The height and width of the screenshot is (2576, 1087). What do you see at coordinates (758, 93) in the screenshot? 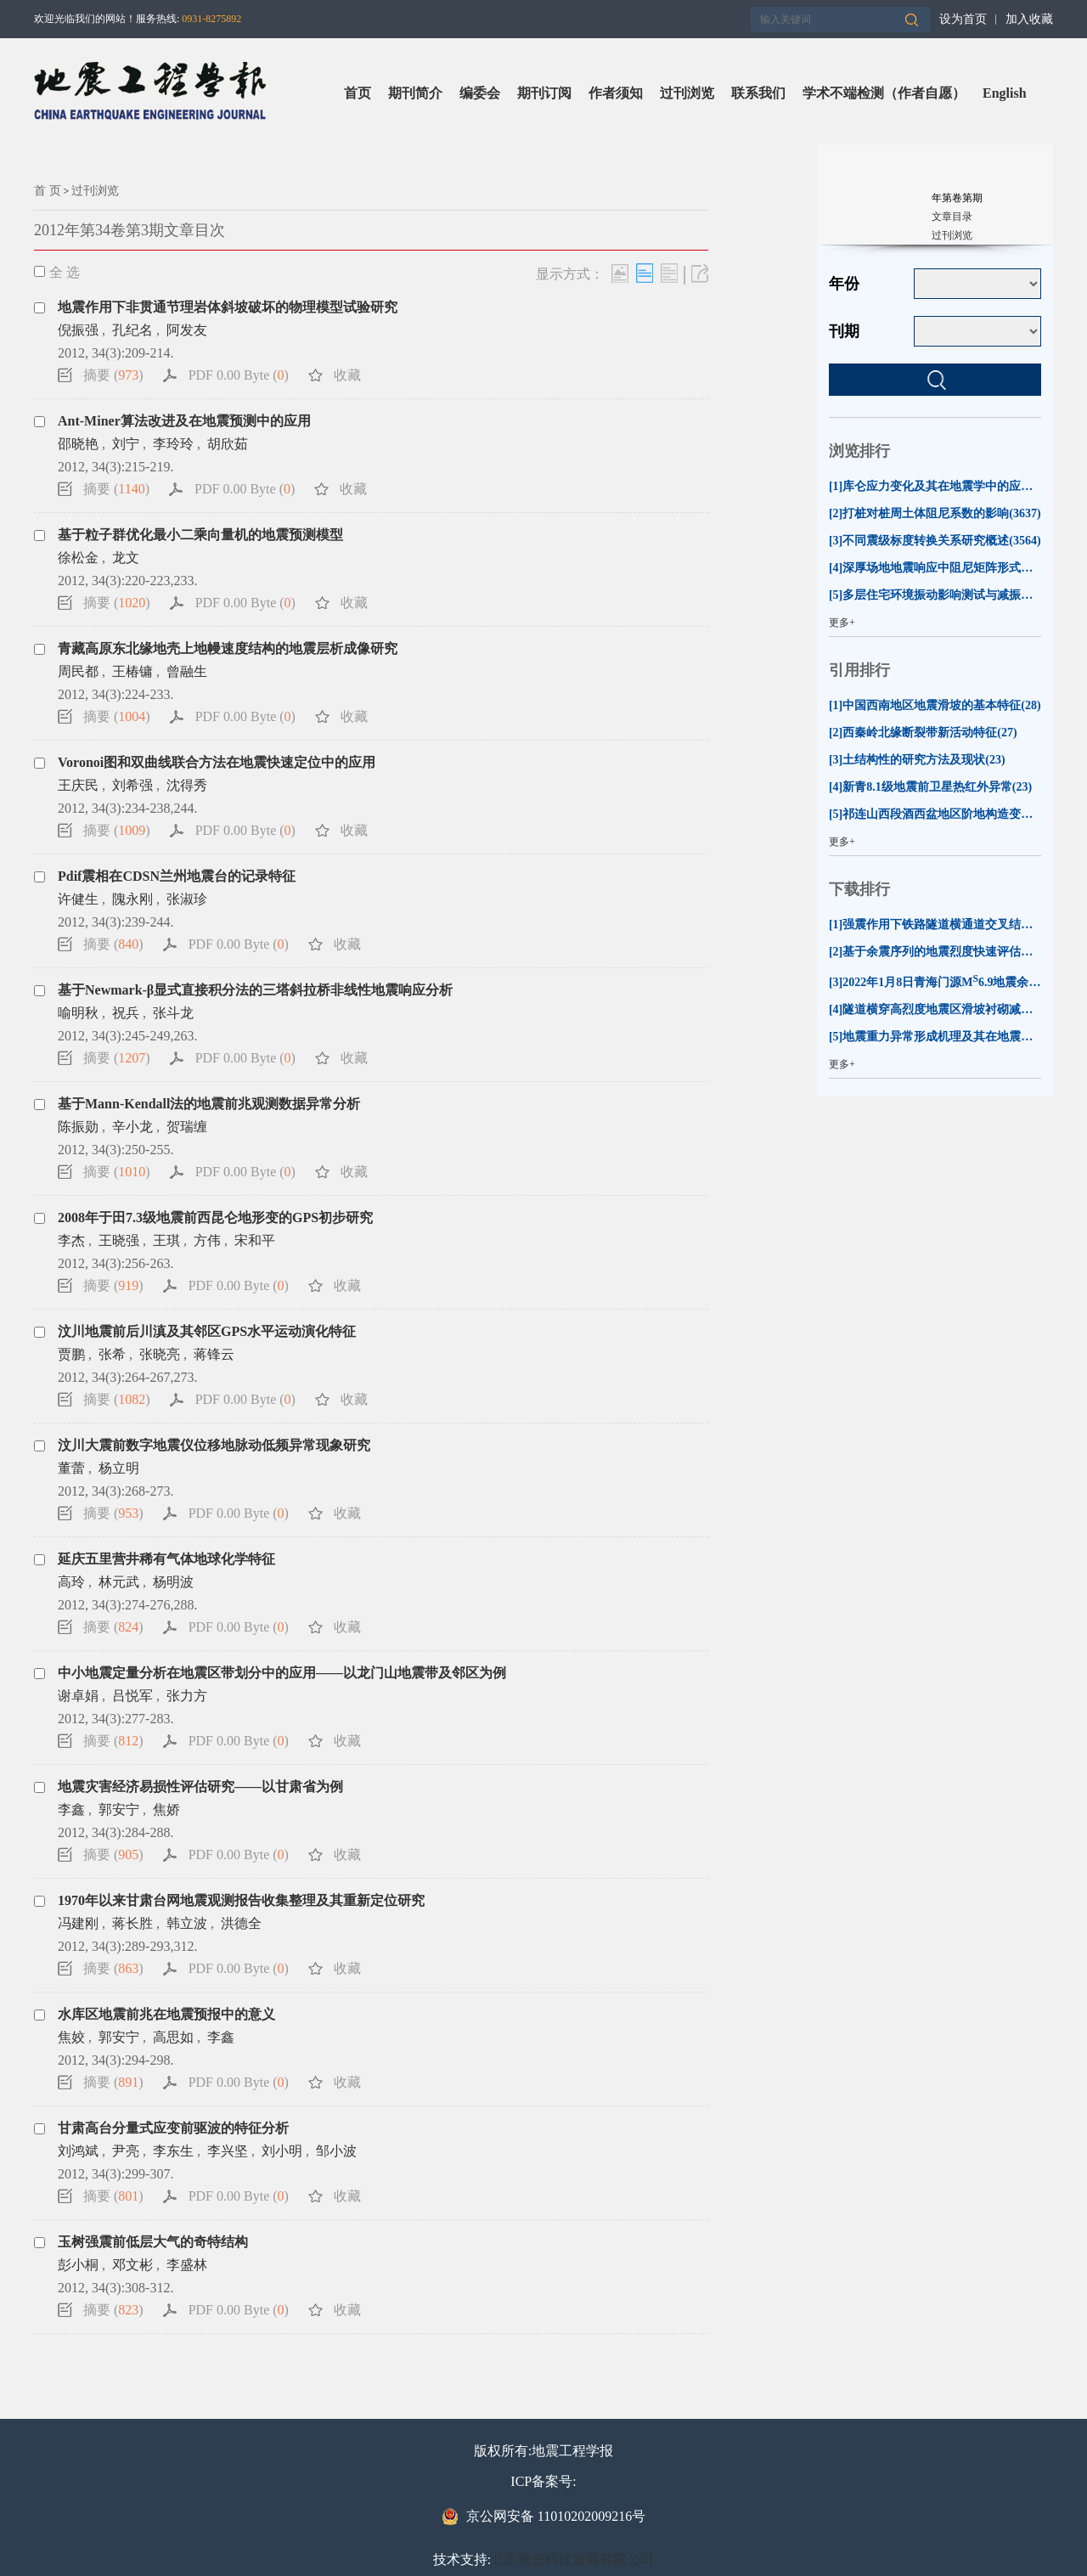
I see `联系我们` at bounding box center [758, 93].